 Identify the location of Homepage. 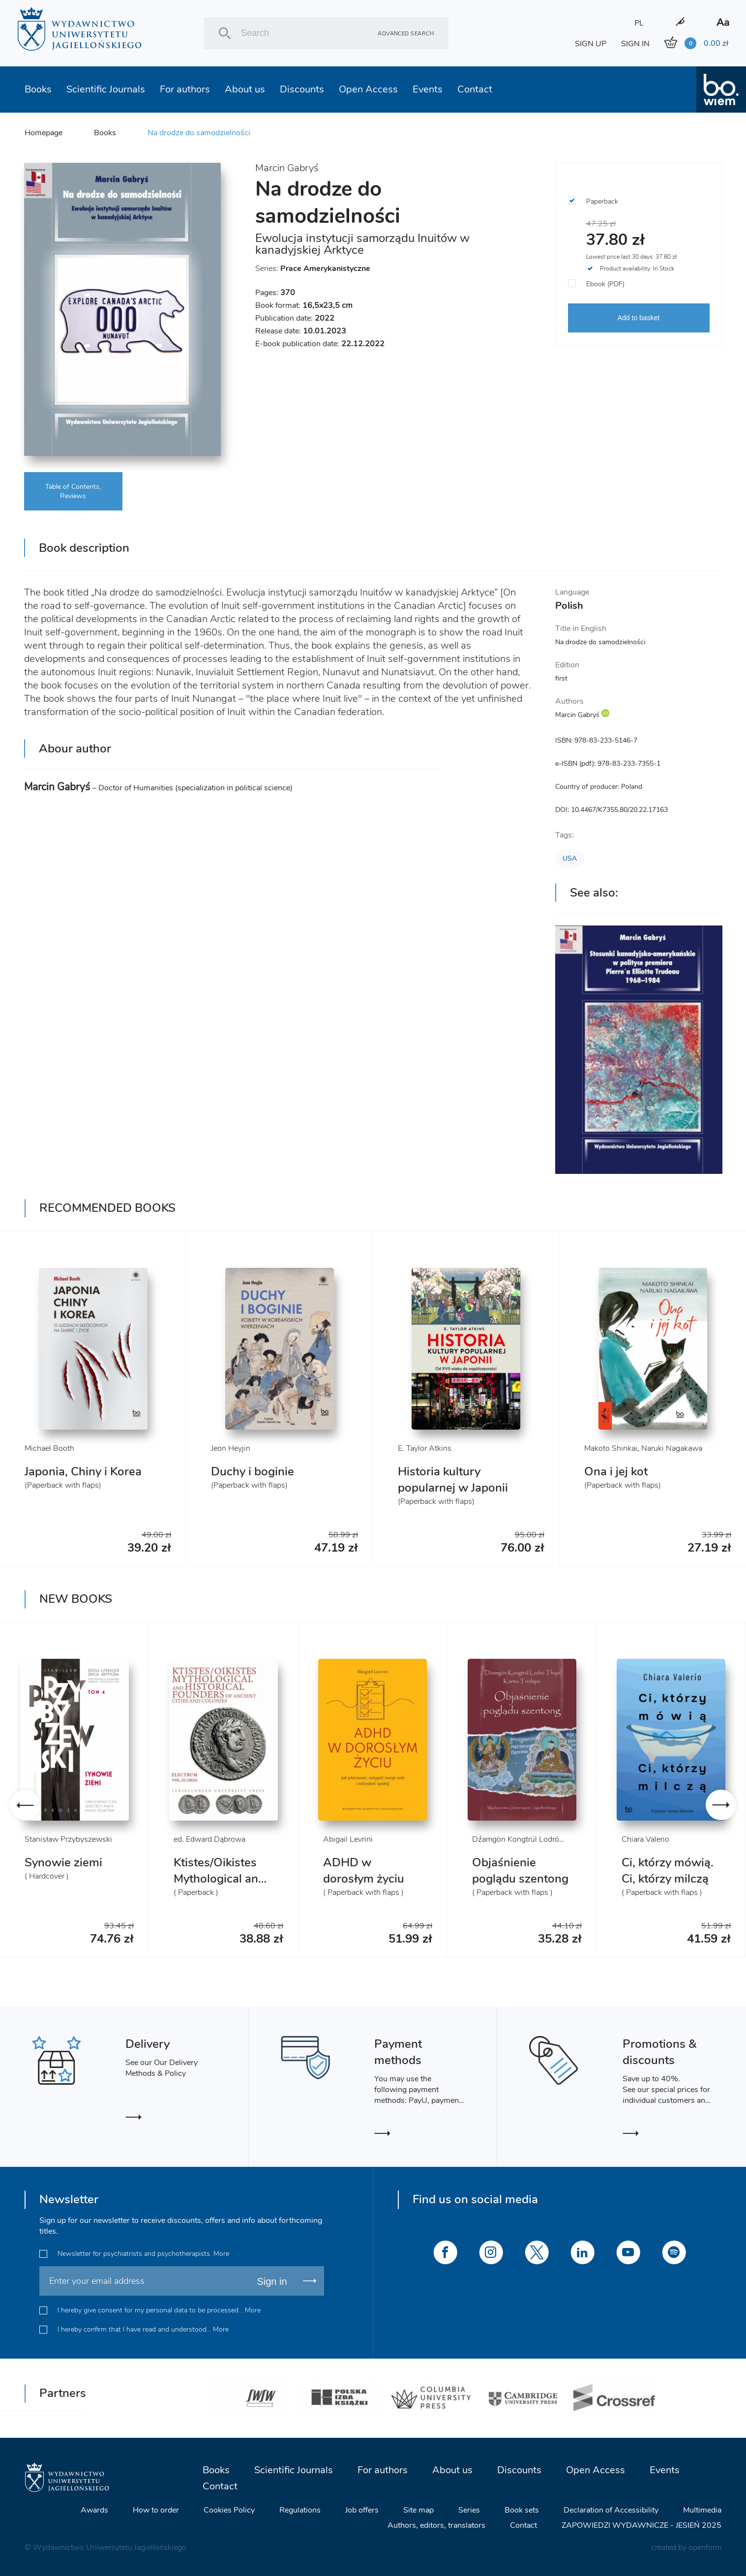
(43, 132).